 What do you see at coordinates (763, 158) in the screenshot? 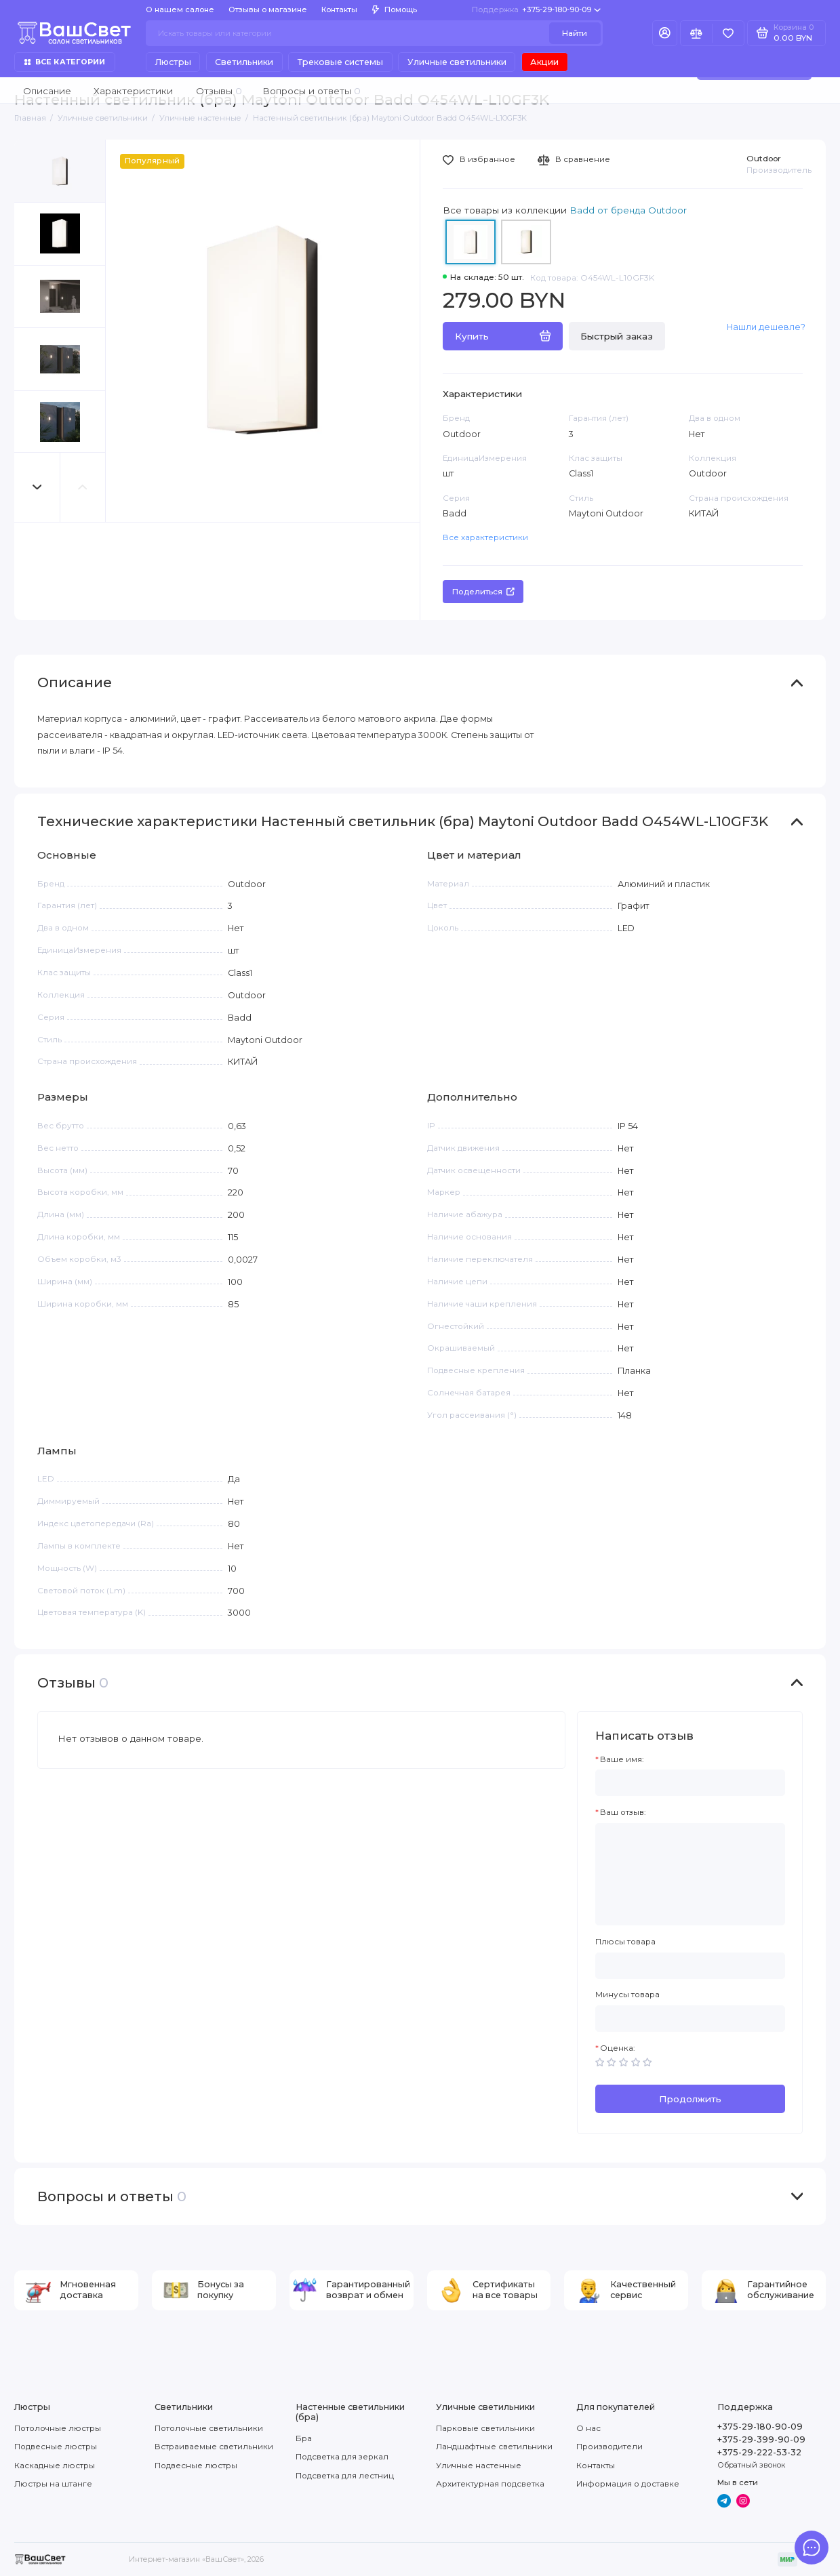
I see `Outdoor` at bounding box center [763, 158].